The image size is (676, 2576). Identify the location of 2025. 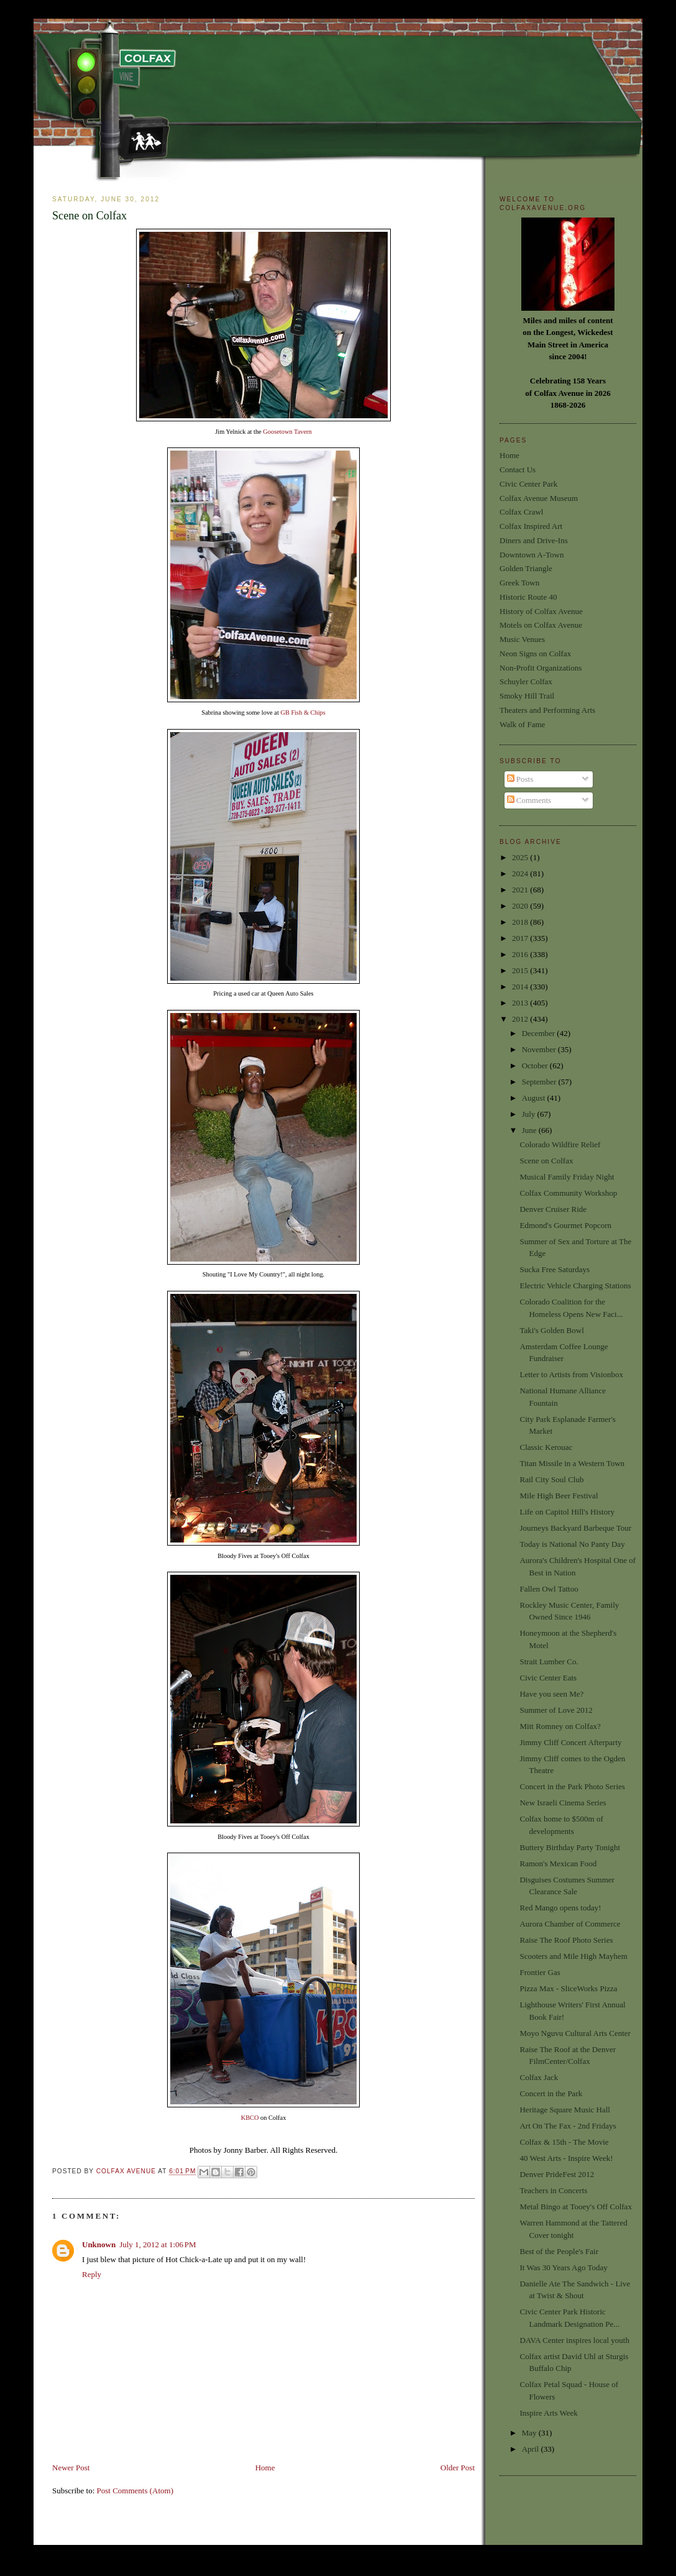
(521, 857).